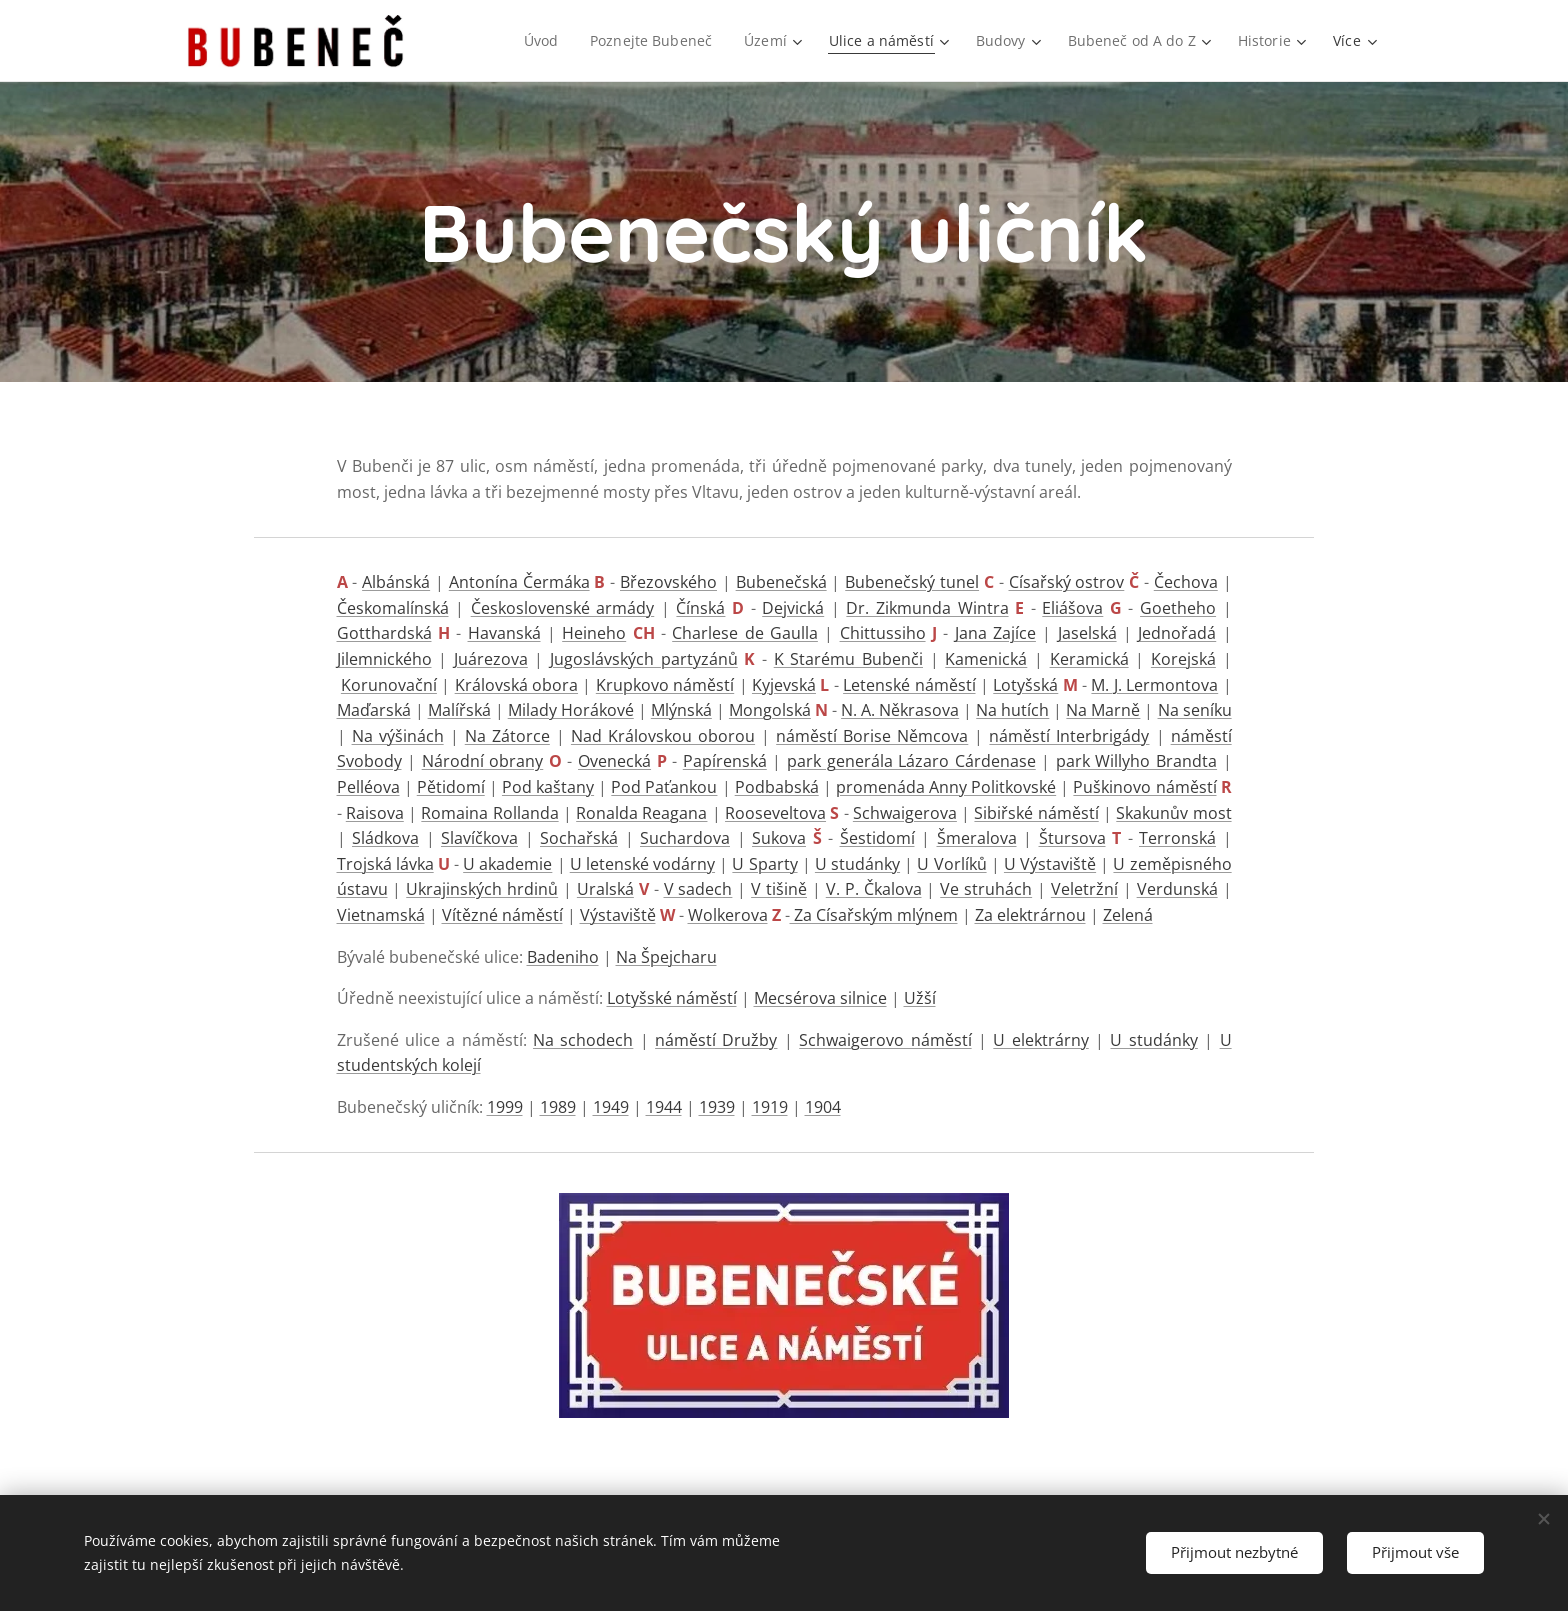  What do you see at coordinates (459, 710) in the screenshot?
I see `Malířská` at bounding box center [459, 710].